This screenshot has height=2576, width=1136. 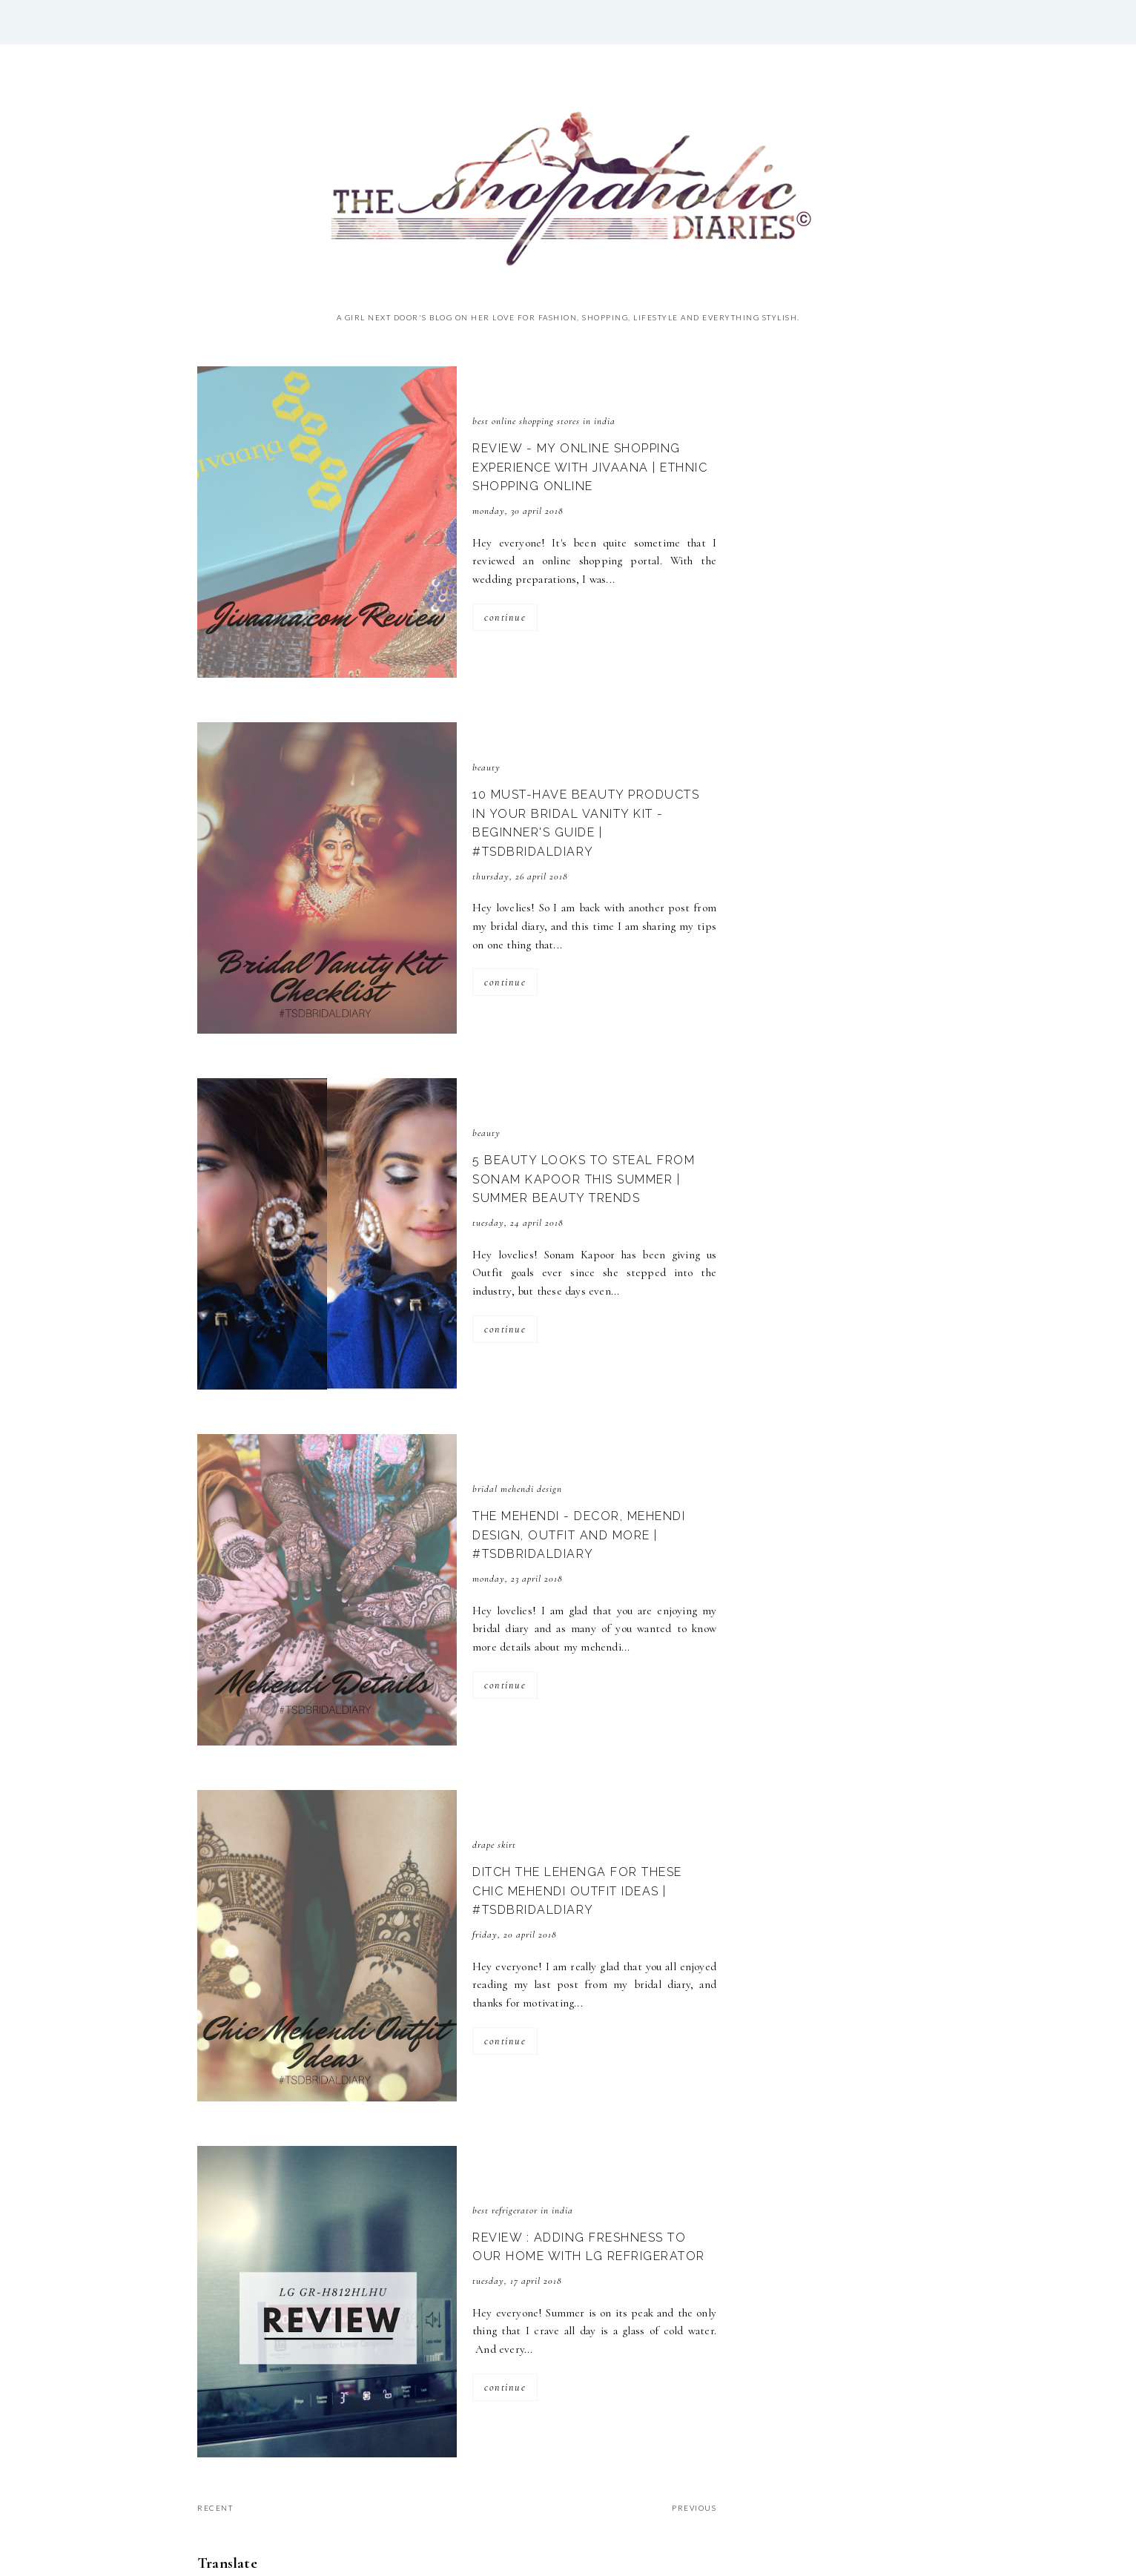 What do you see at coordinates (577, 1891) in the screenshot?
I see `Ditch the Lehenga for these Chic Mehendi Outfit Ideas | #TSDBridalDiary` at bounding box center [577, 1891].